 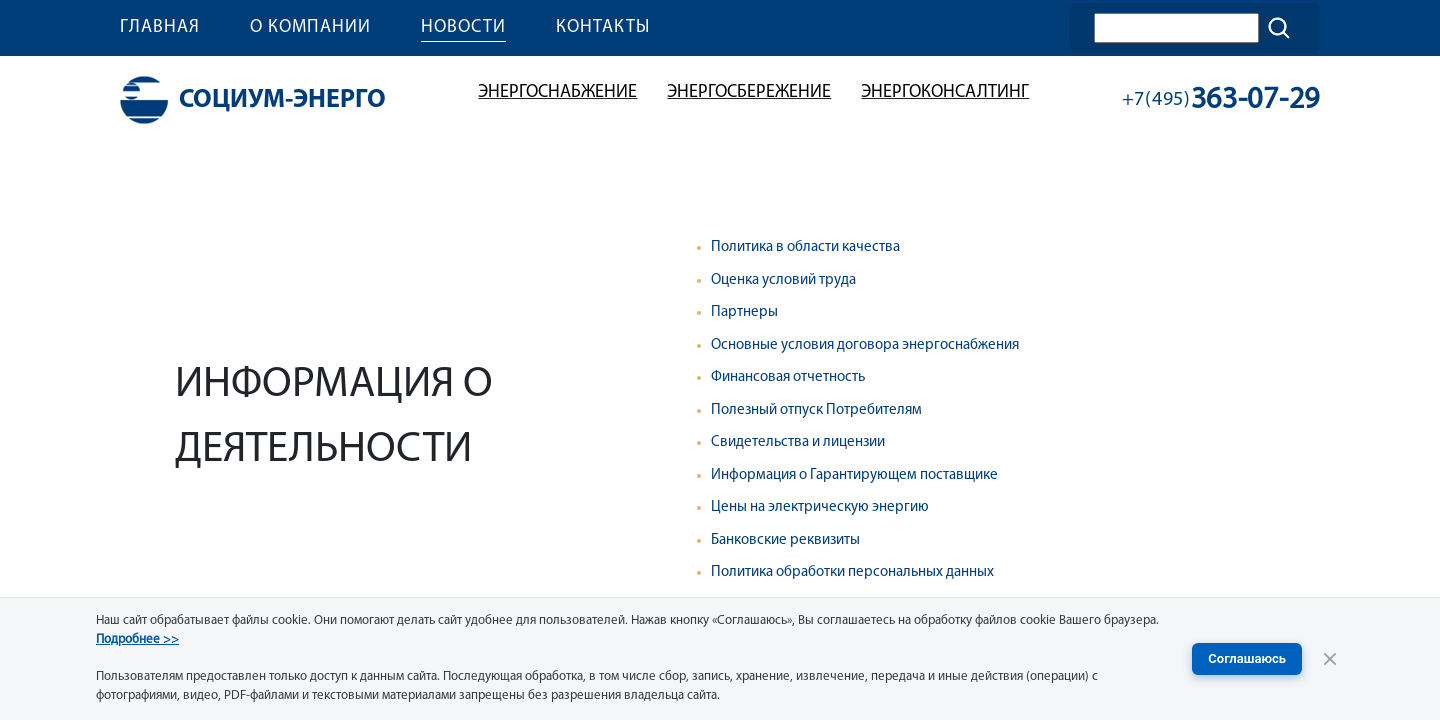 I want to click on Энергоснабжение, so click(x=557, y=92).